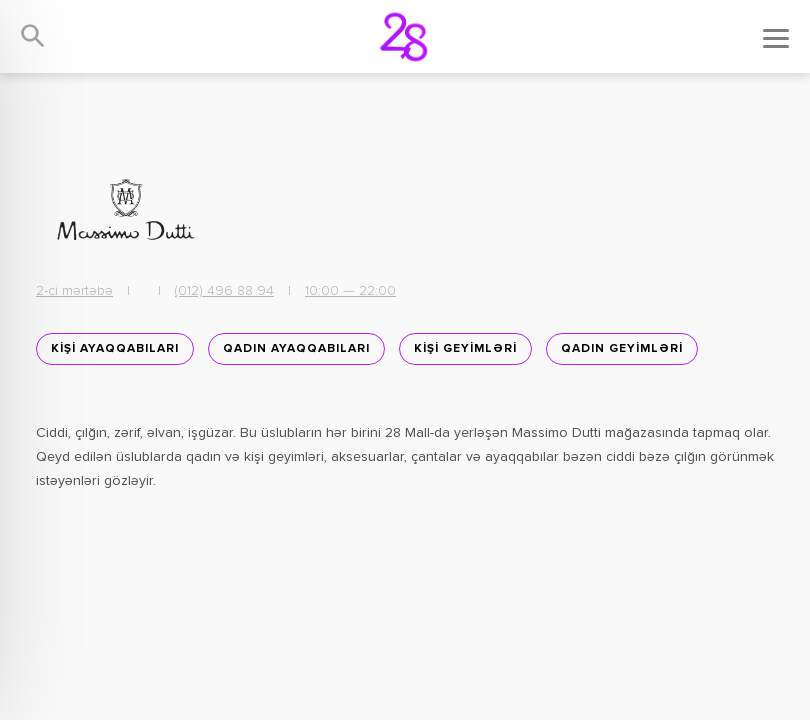  I want to click on KİŞİ GEYİMLƏRİ, so click(465, 349).